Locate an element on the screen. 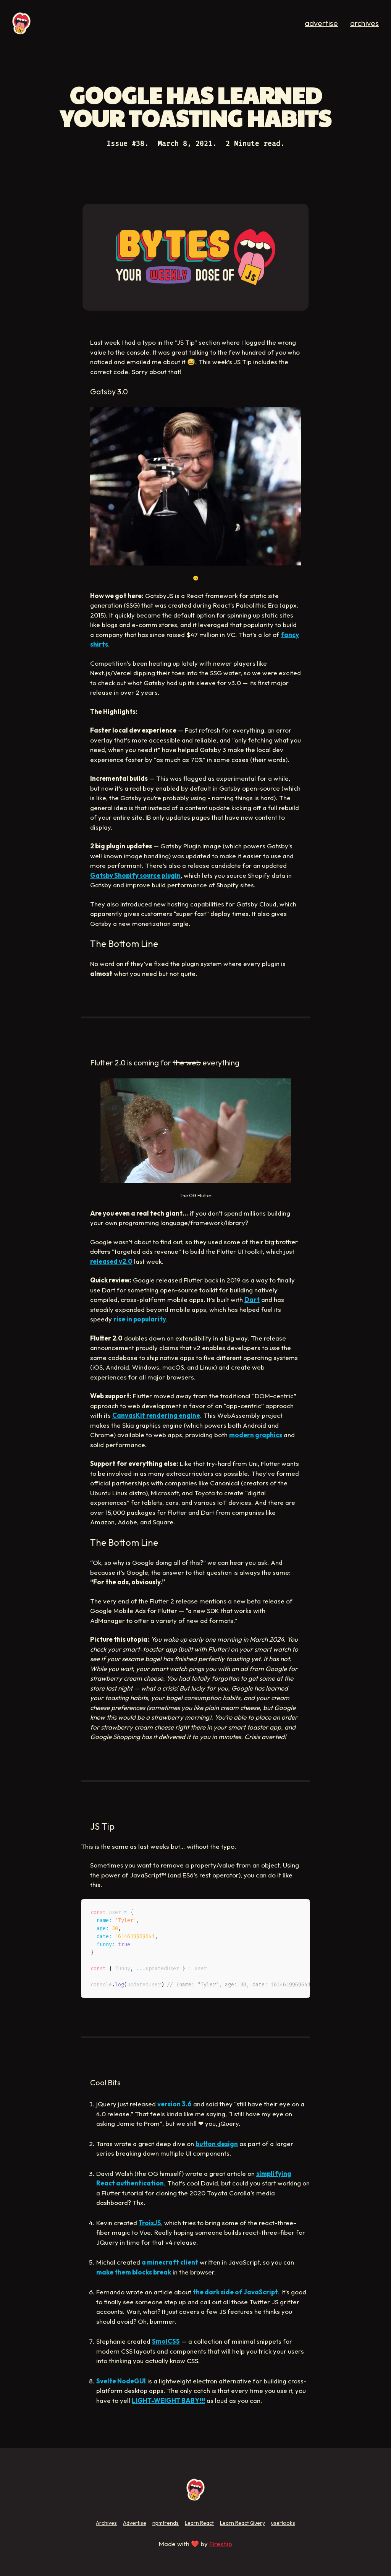  Learn React is located at coordinates (199, 2522).